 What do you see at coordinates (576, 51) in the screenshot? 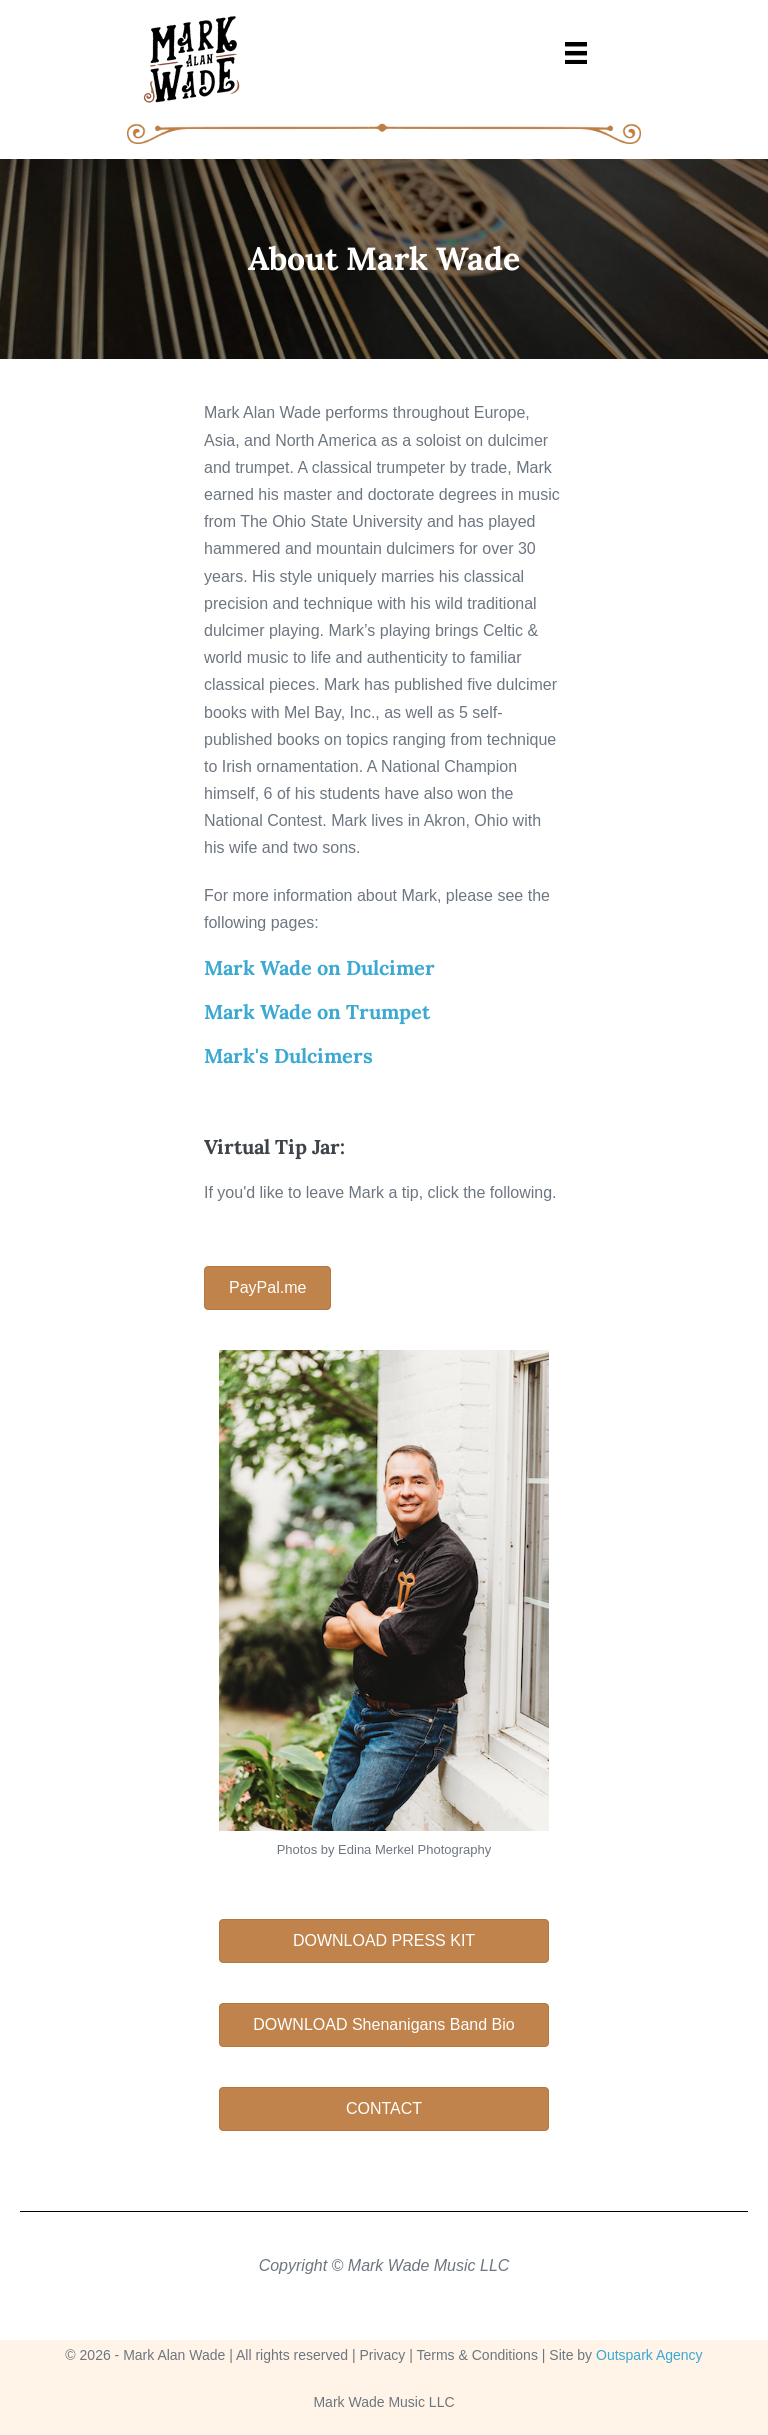
I see `[Menu]` at bounding box center [576, 51].